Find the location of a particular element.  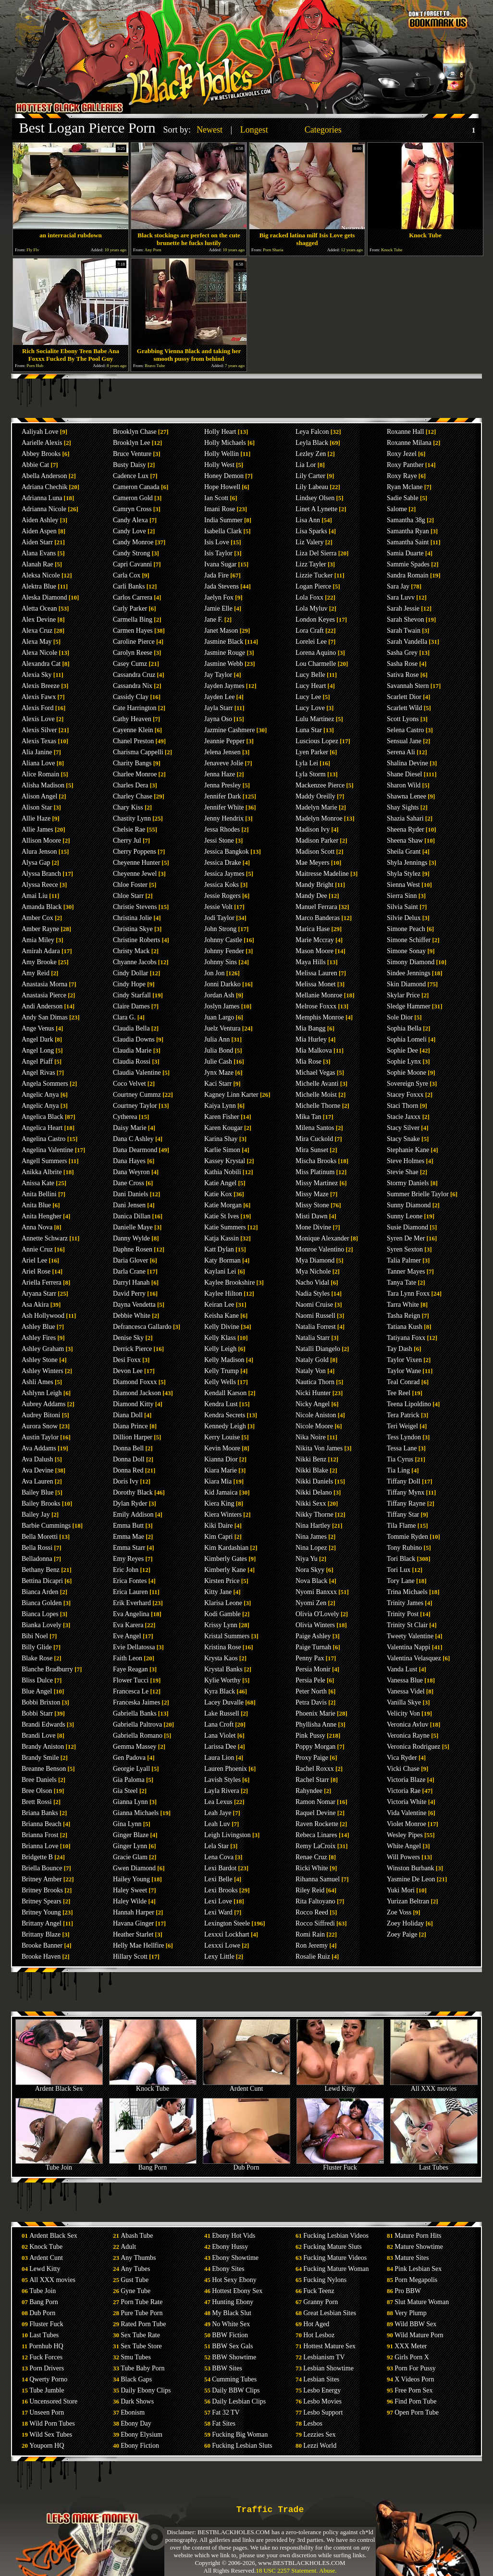

Jon Jon is located at coordinates (214, 973).